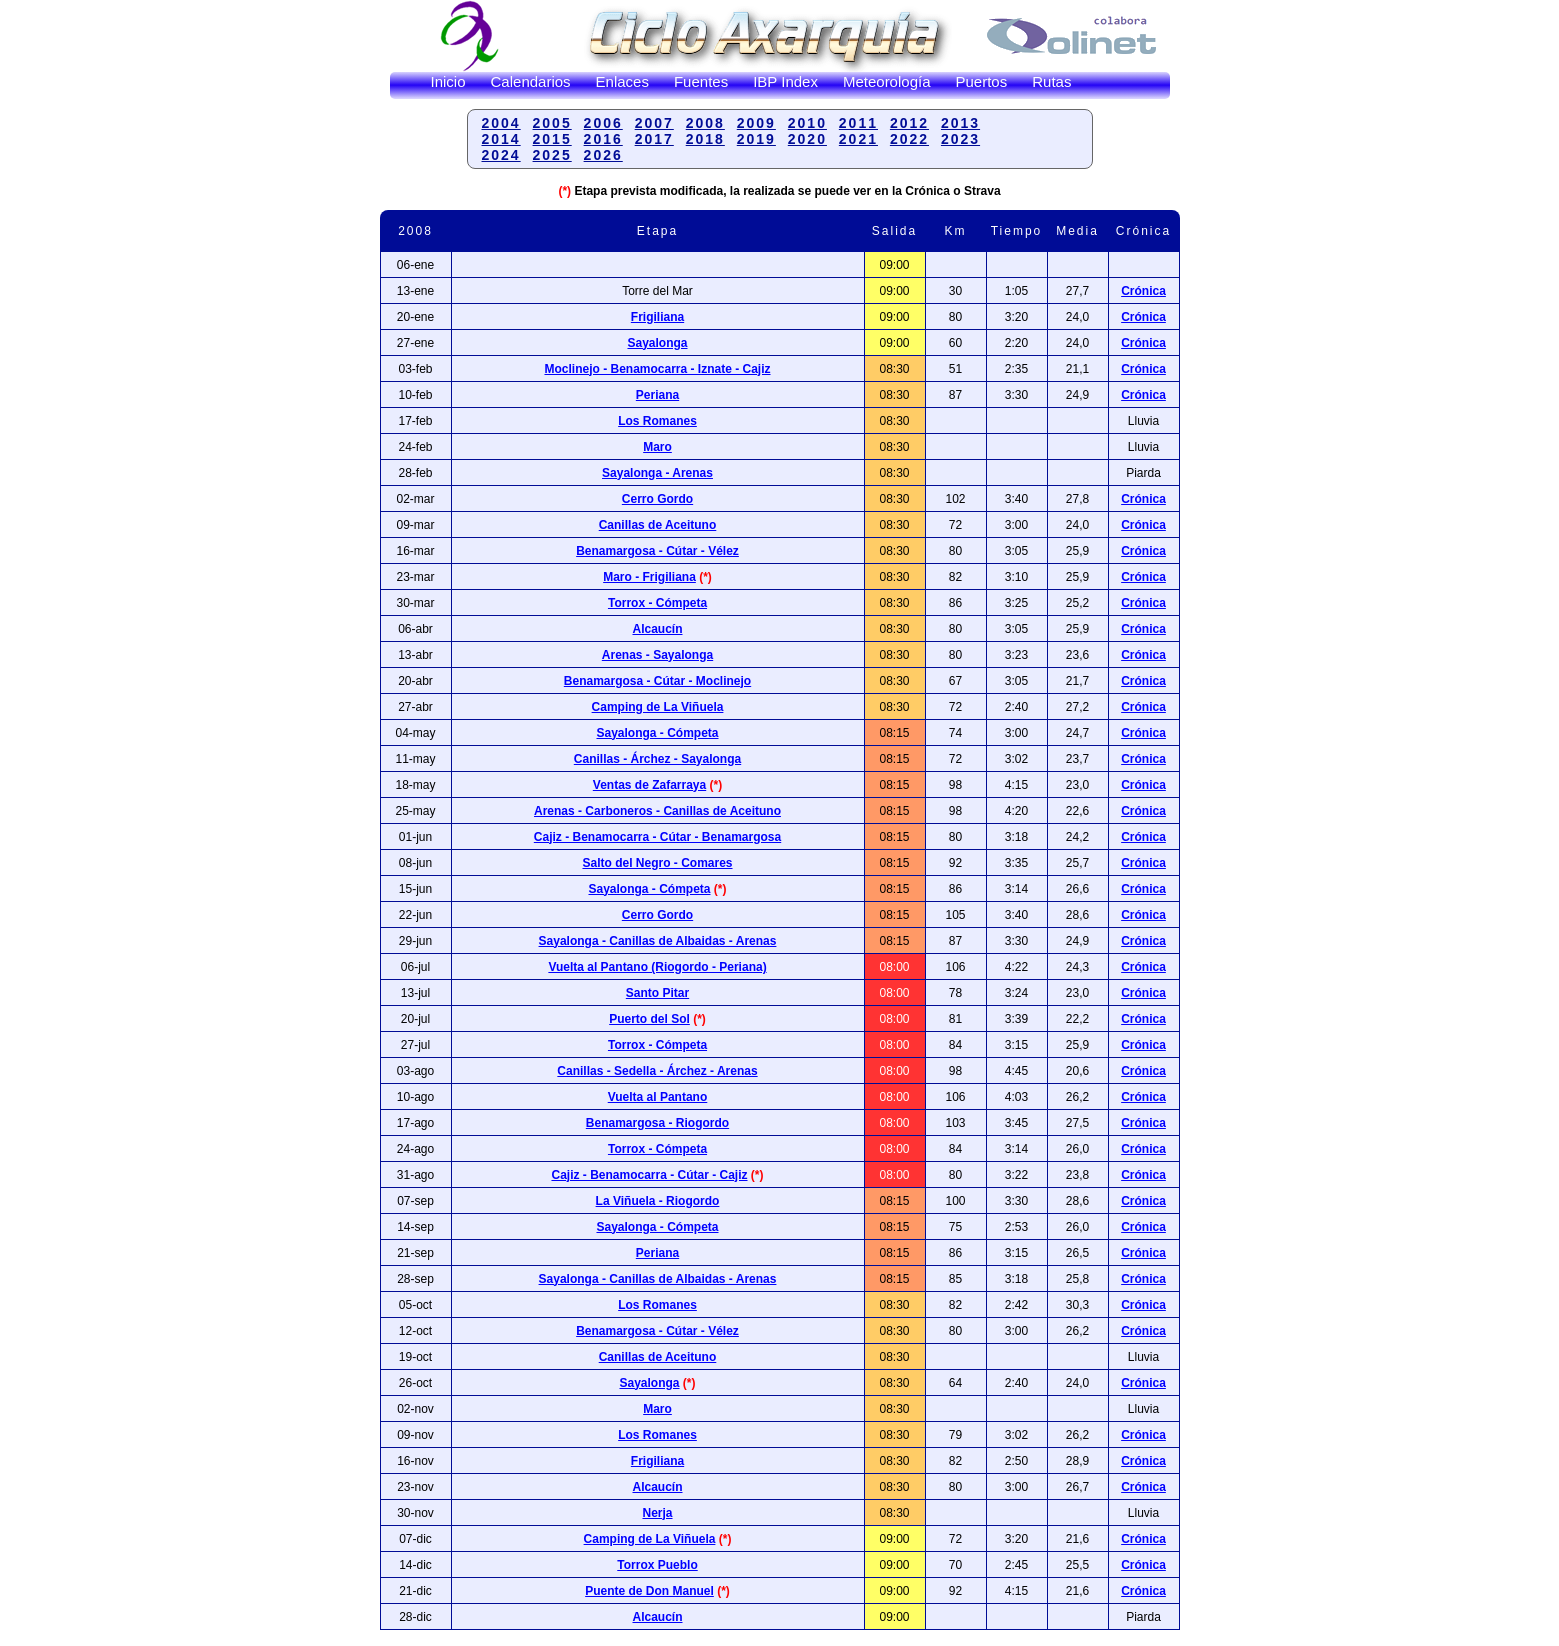 Image resolution: width=1559 pixels, height=1646 pixels. I want to click on Camping de La Viñuela, so click(658, 707).